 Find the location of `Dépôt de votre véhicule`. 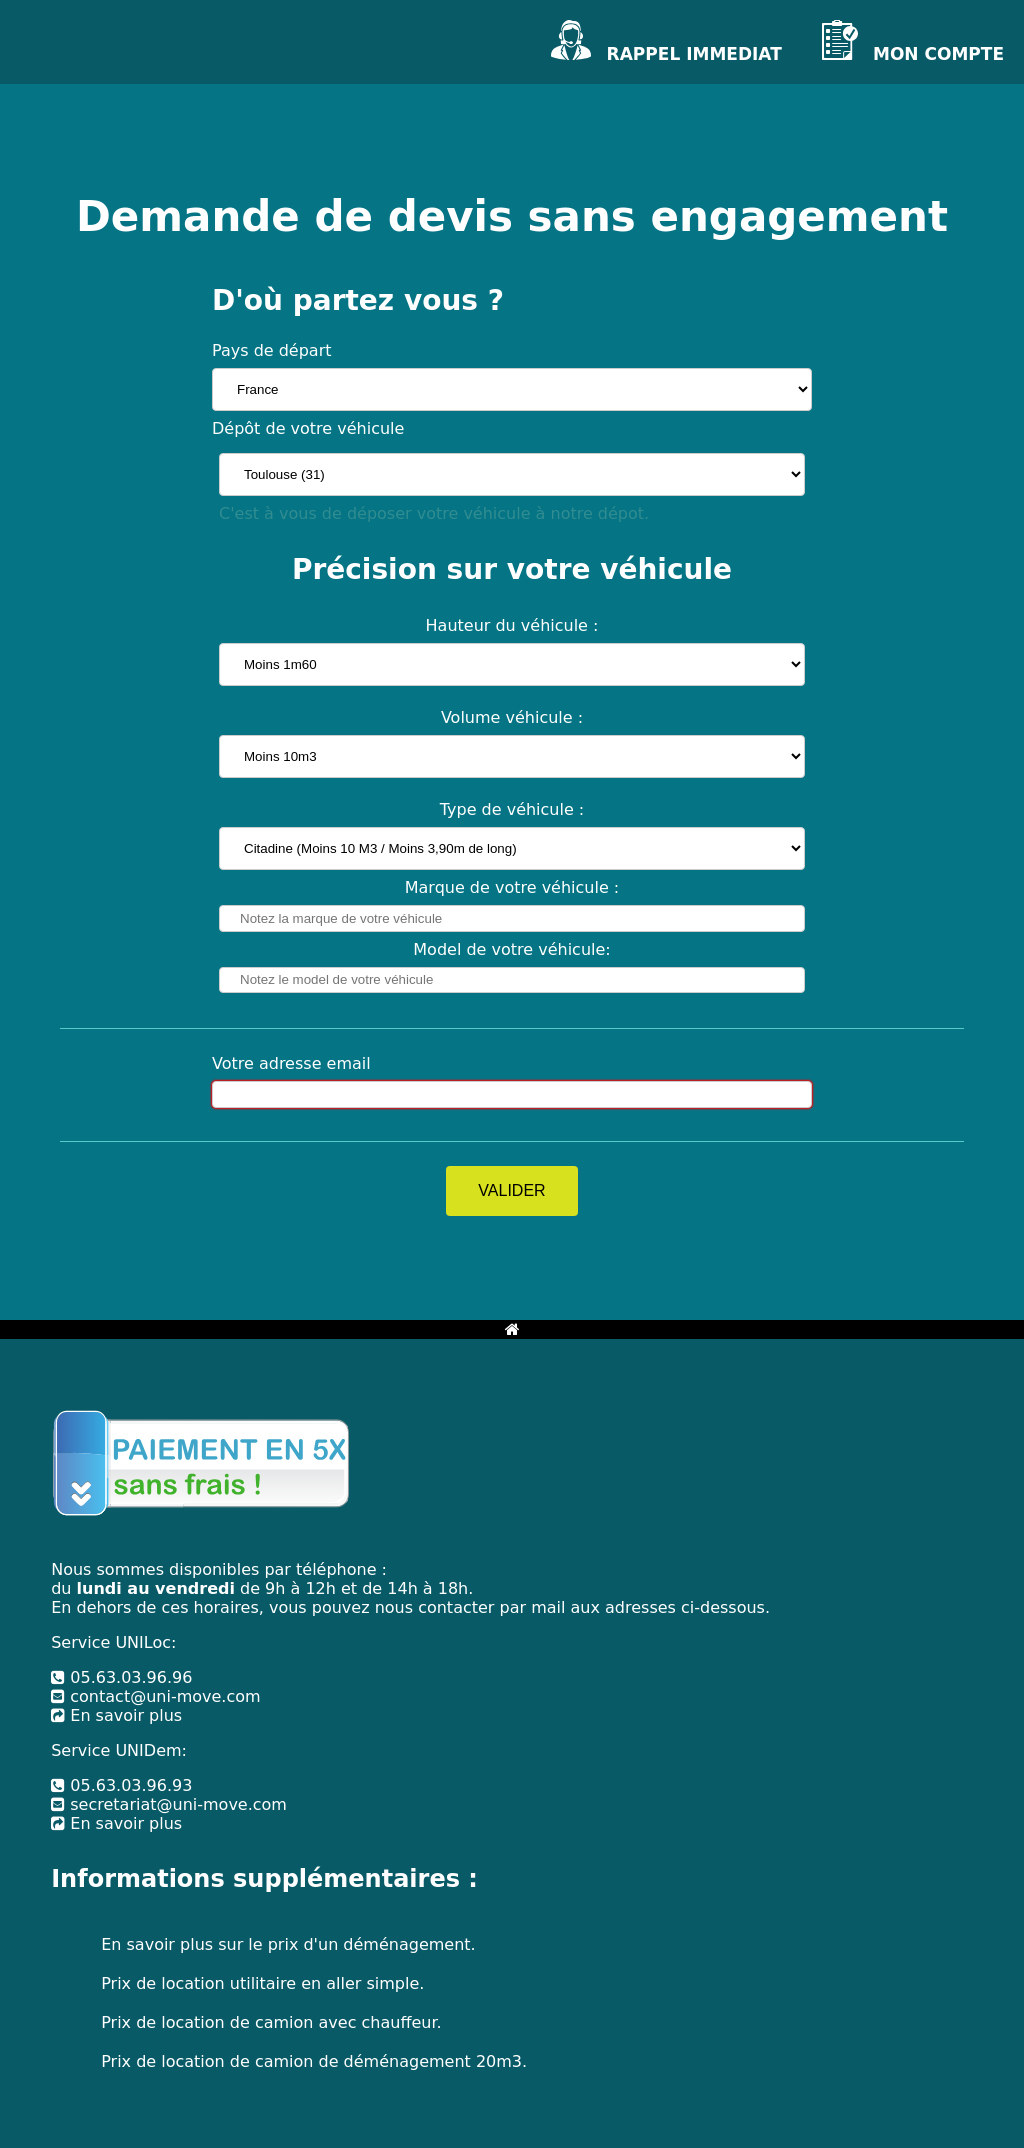

Dépôt de votre véhicule is located at coordinates (308, 428).